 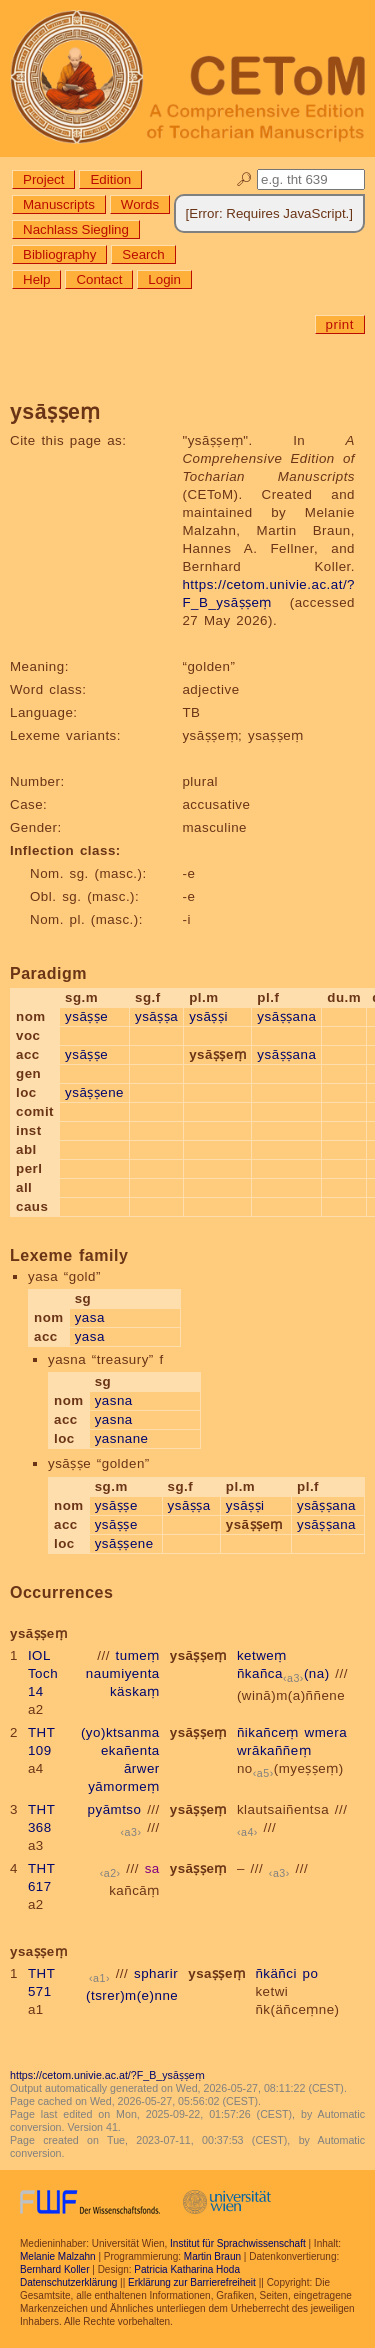 What do you see at coordinates (208, 1016) in the screenshot?
I see `ysāṣṣi` at bounding box center [208, 1016].